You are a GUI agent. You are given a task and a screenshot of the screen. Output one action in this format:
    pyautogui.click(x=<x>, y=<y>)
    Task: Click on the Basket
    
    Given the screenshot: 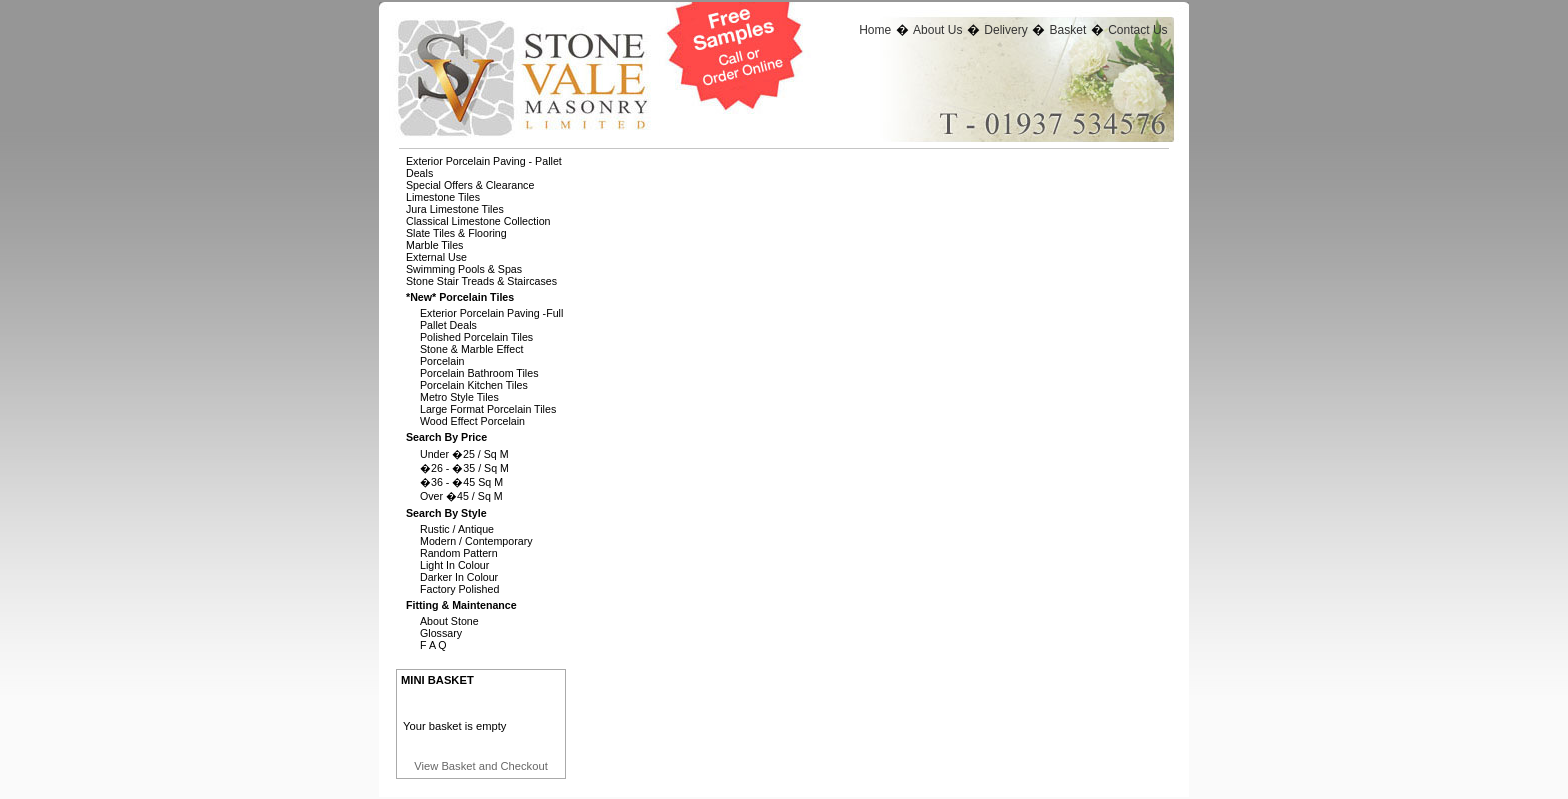 What is the action you would take?
    pyautogui.click(x=1068, y=30)
    